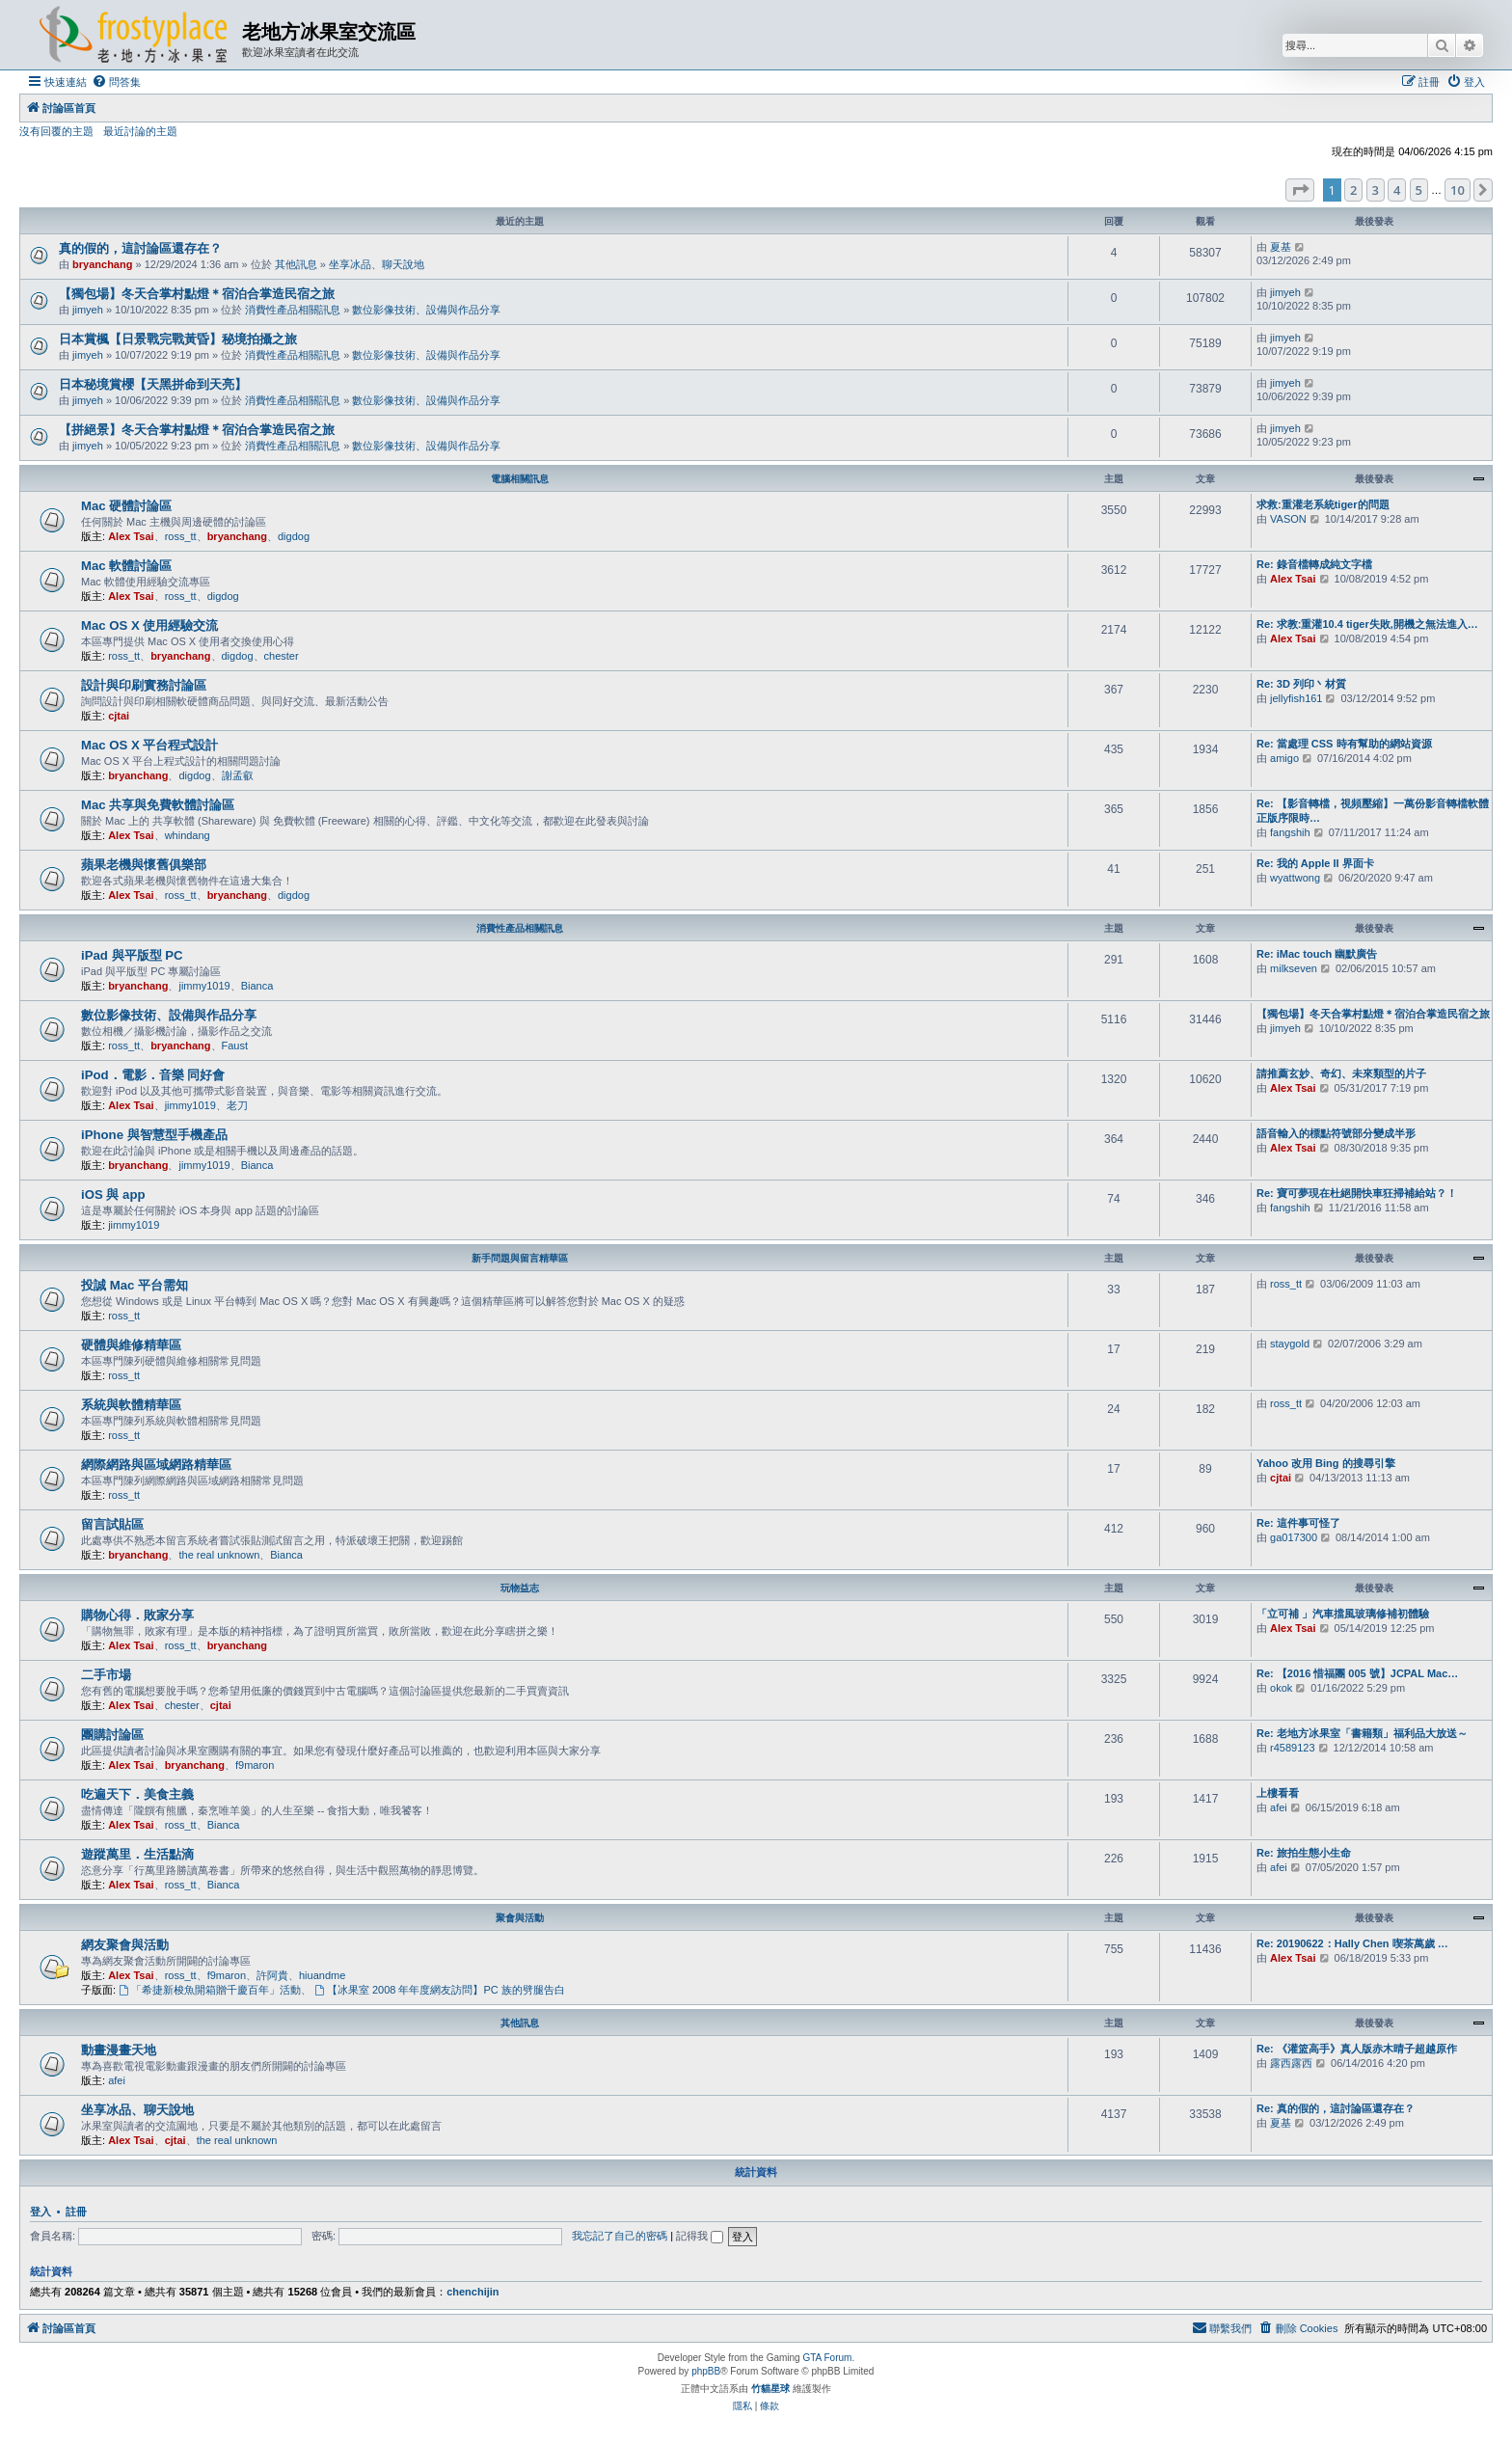 Image resolution: width=1512 pixels, height=2444 pixels. I want to click on Re: 真的假的，這討論區還存在？, so click(1335, 2108).